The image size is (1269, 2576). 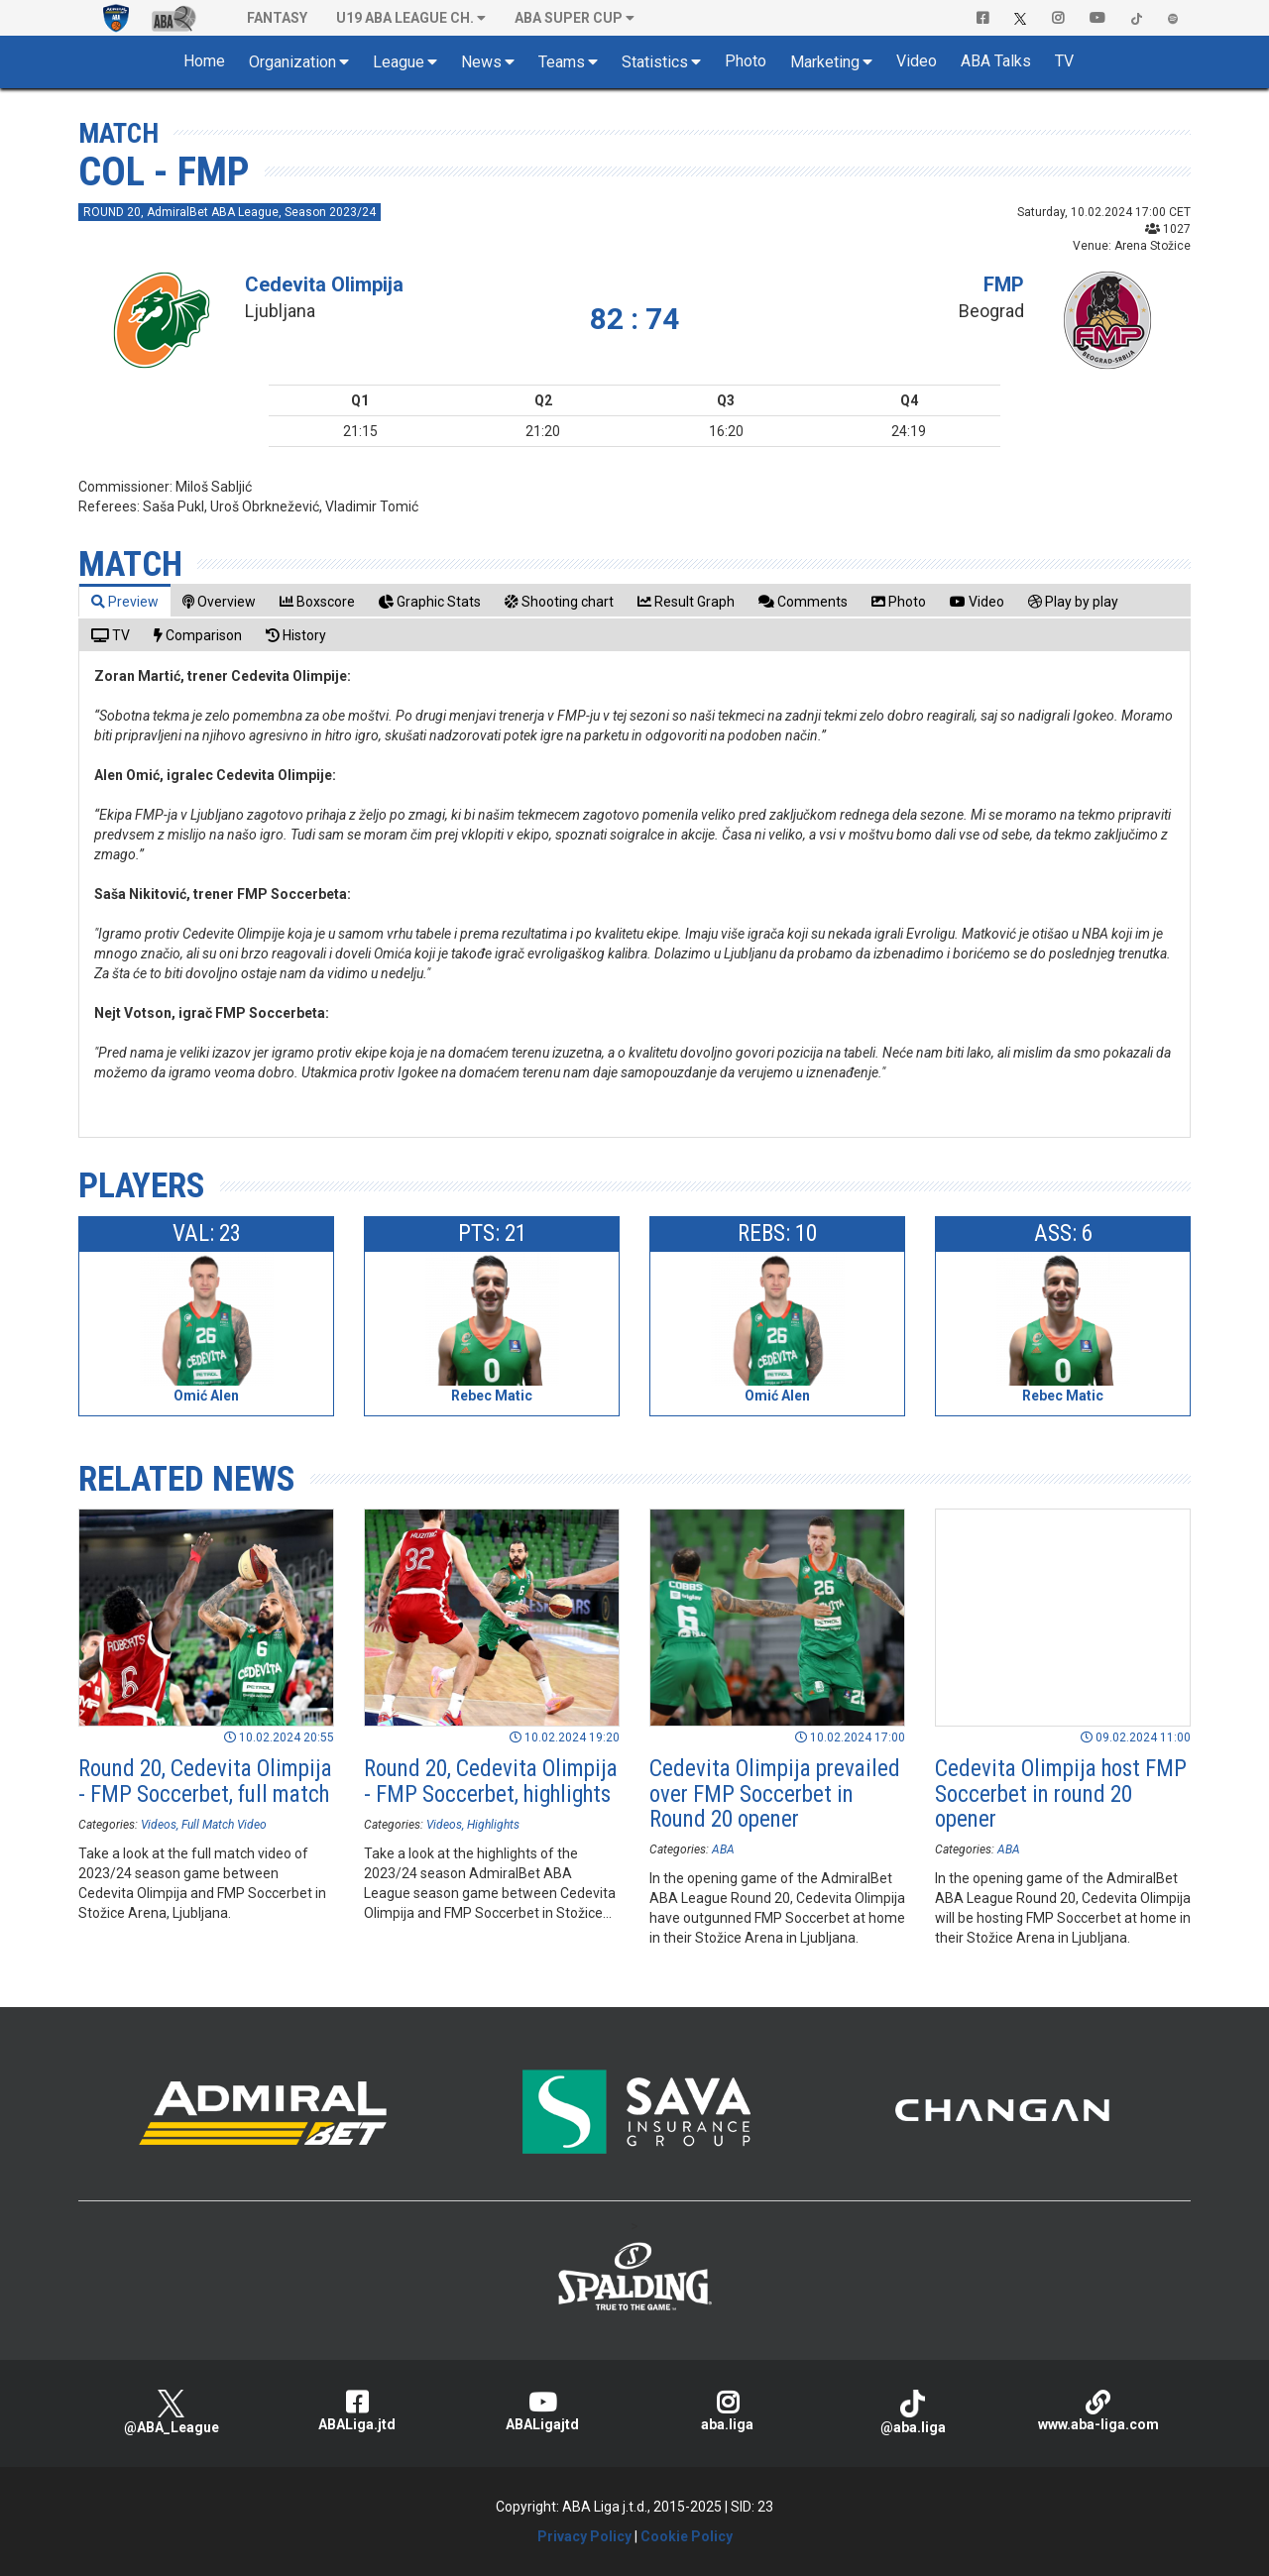 What do you see at coordinates (584, 2536) in the screenshot?
I see `Privacy Policy` at bounding box center [584, 2536].